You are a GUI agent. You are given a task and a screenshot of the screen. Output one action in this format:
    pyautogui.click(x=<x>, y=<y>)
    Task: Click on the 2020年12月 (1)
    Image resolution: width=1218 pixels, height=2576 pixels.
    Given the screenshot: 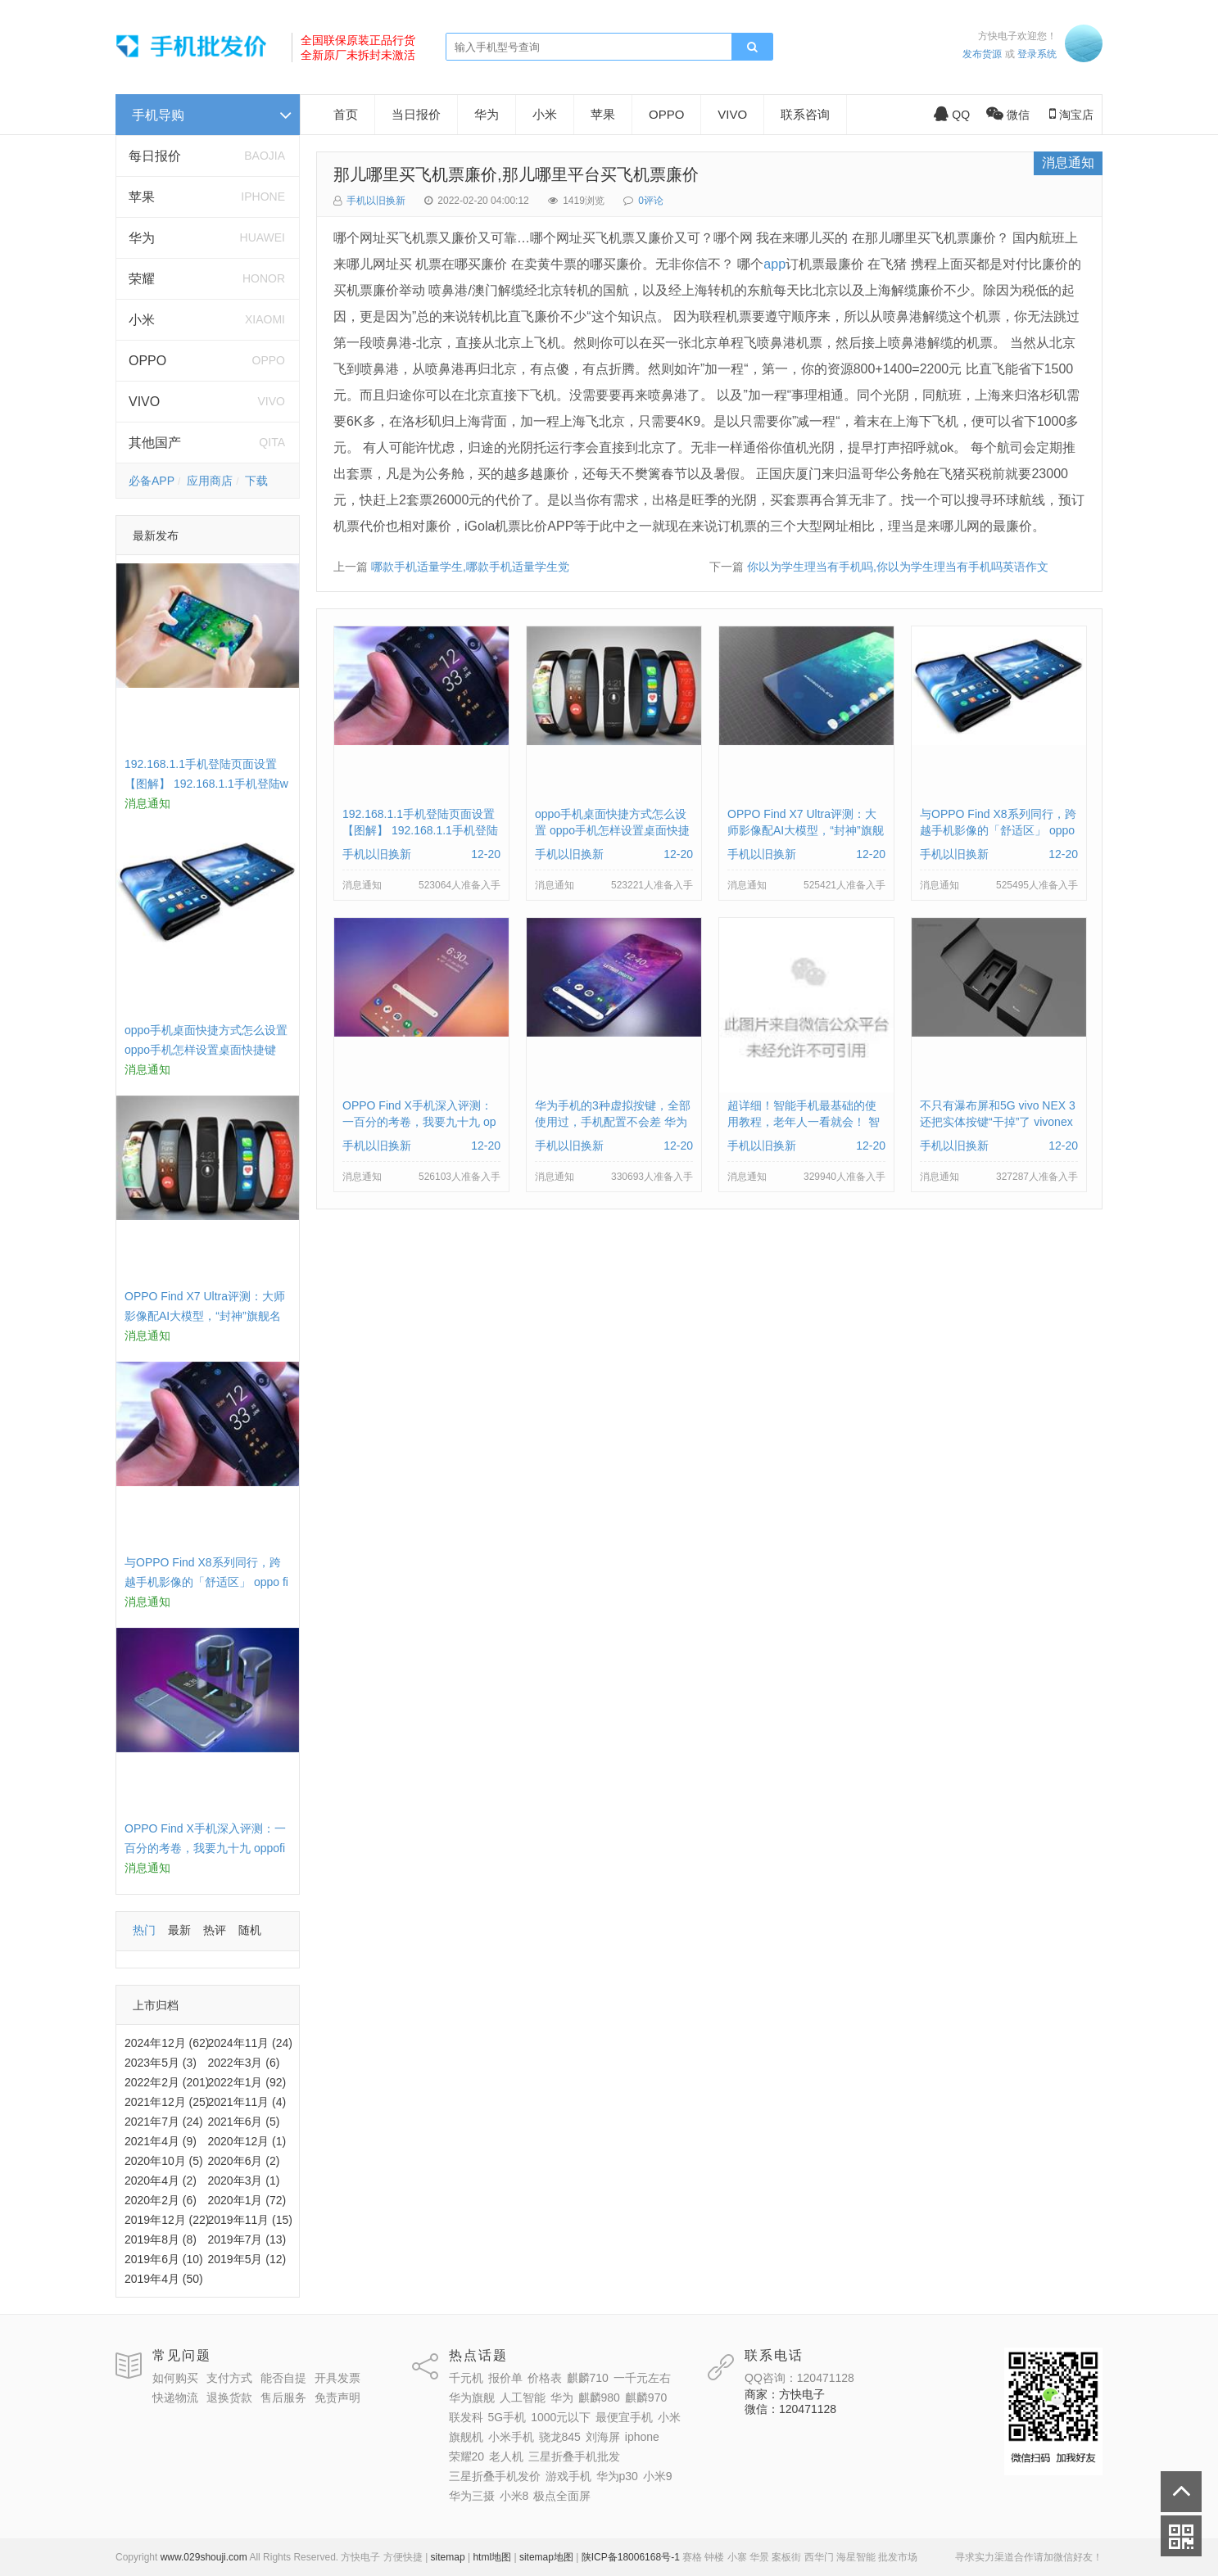 What is the action you would take?
    pyautogui.click(x=247, y=2141)
    